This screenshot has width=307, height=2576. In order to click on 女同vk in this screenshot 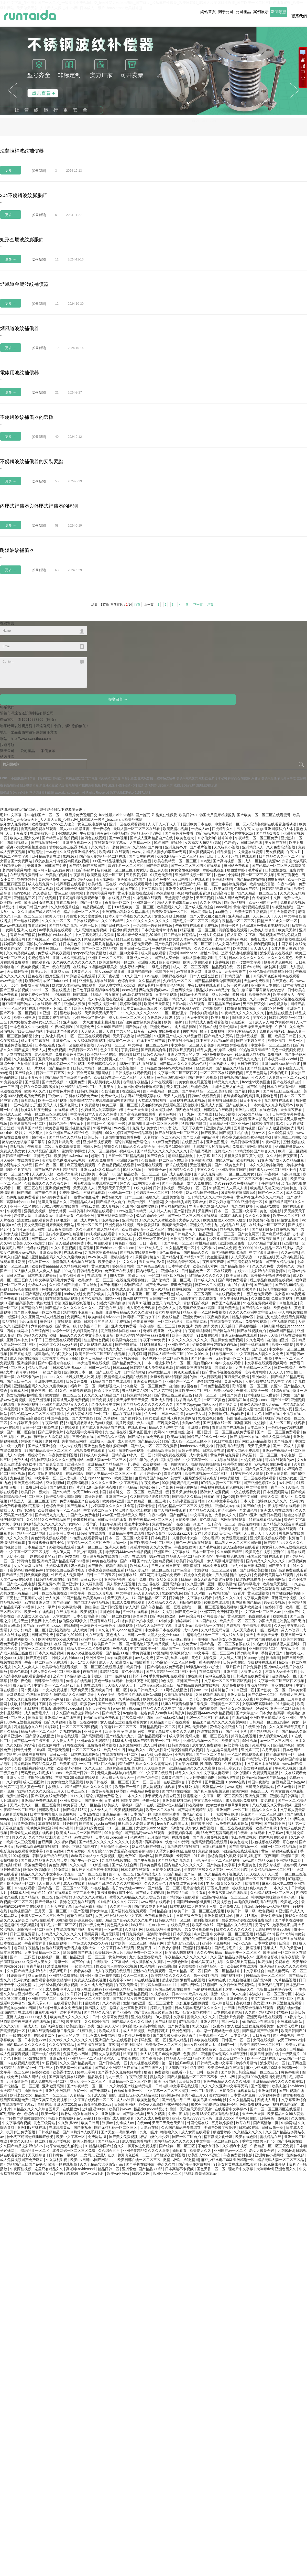, I will do `click(159, 1435)`.